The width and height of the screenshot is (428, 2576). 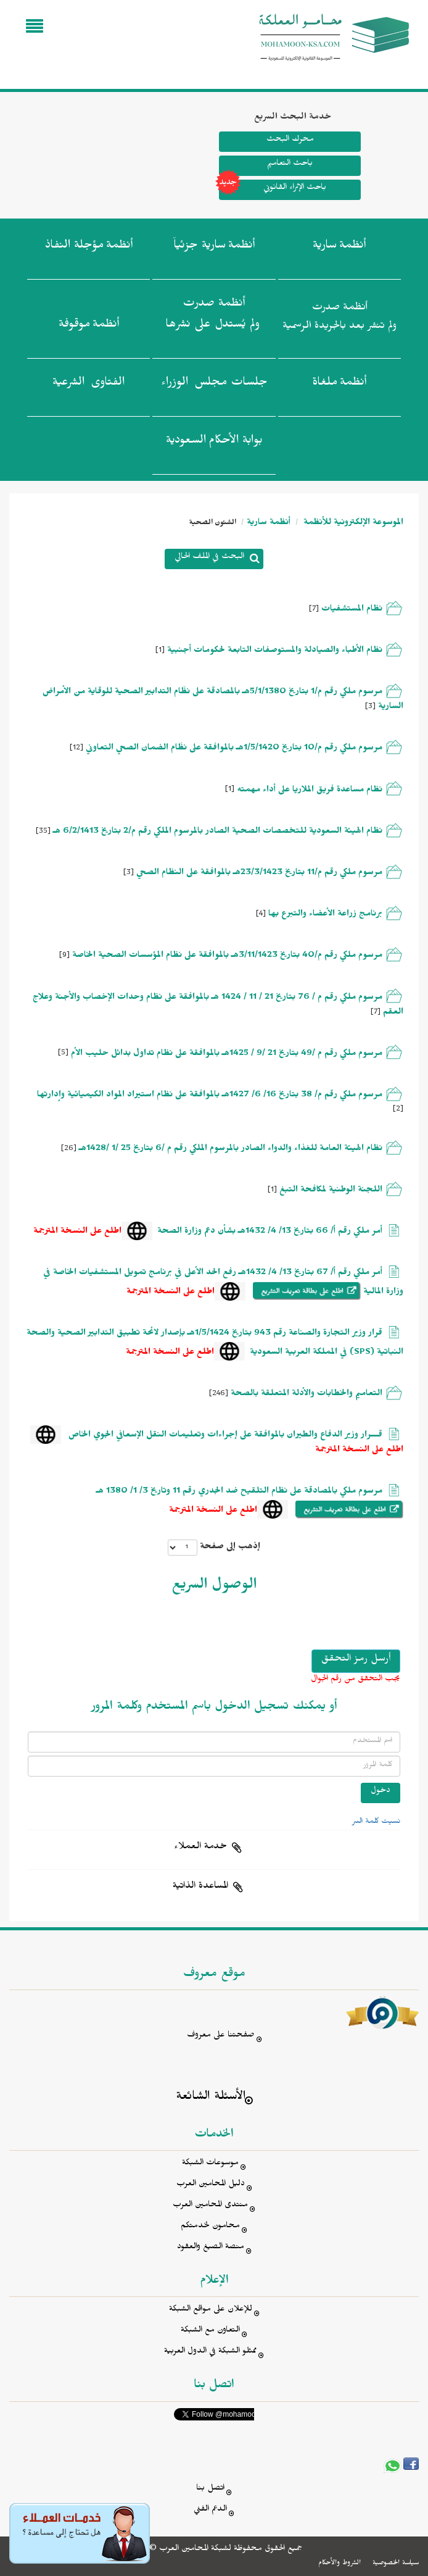 I want to click on سياسة الخصوصية, so click(x=395, y=2563).